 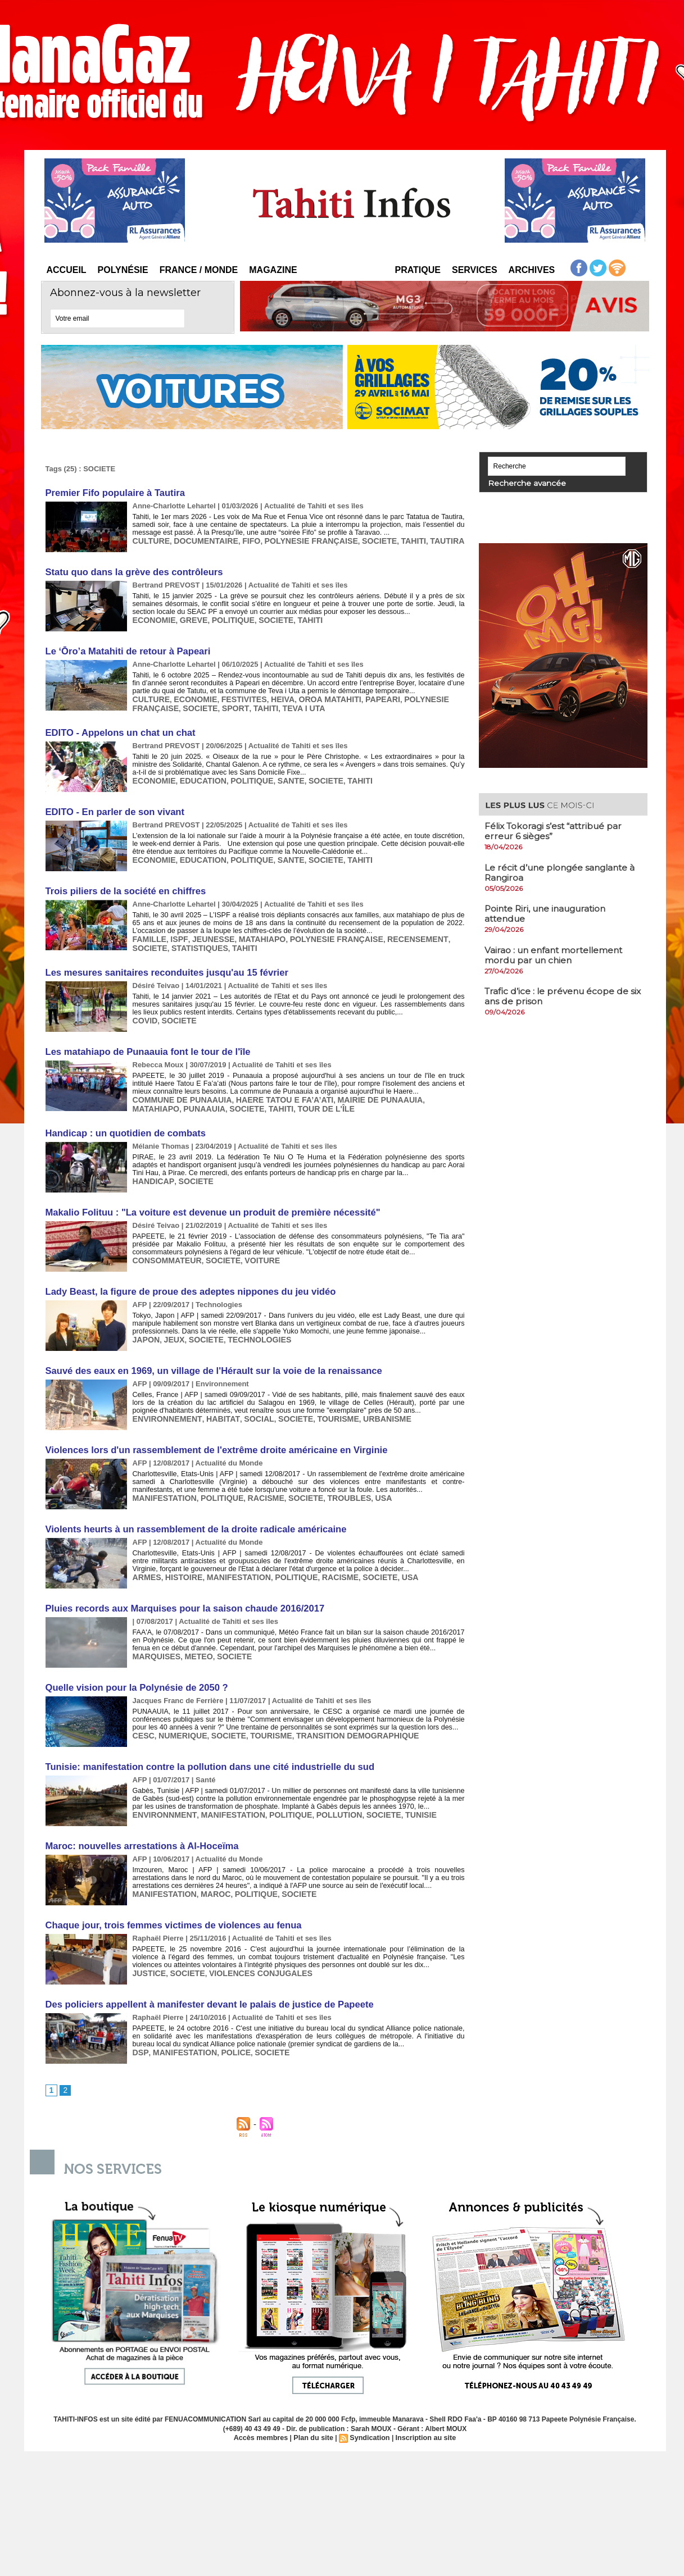 I want to click on HEIVA, so click(x=272, y=695).